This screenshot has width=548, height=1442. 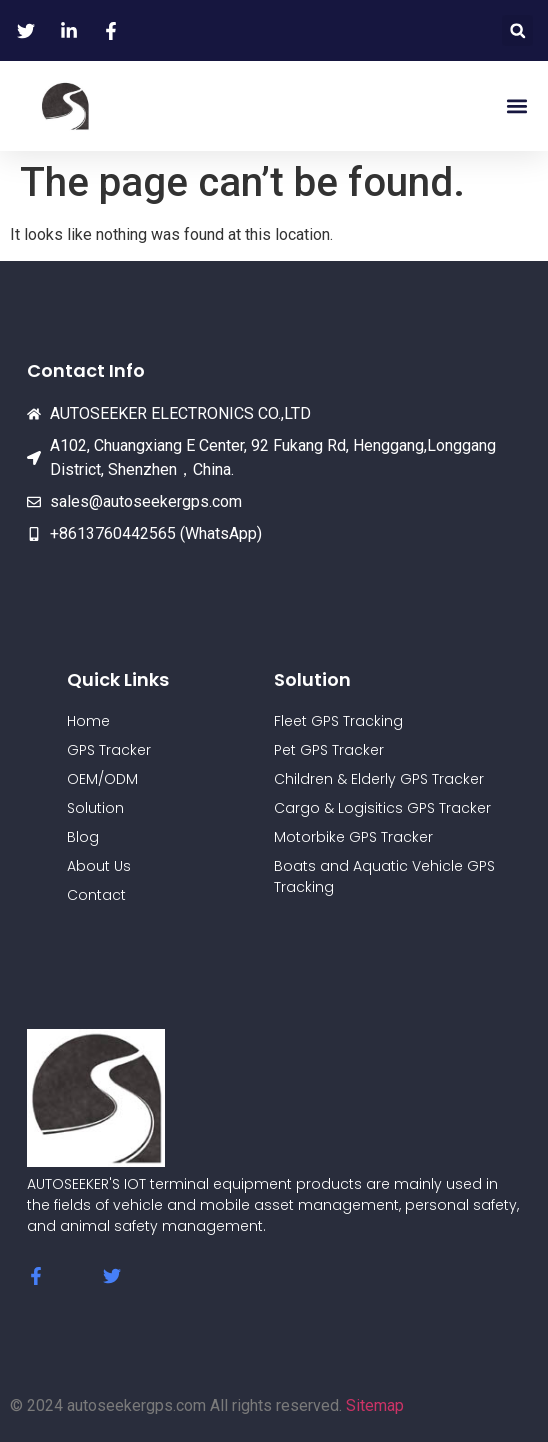 What do you see at coordinates (99, 866) in the screenshot?
I see `About Us` at bounding box center [99, 866].